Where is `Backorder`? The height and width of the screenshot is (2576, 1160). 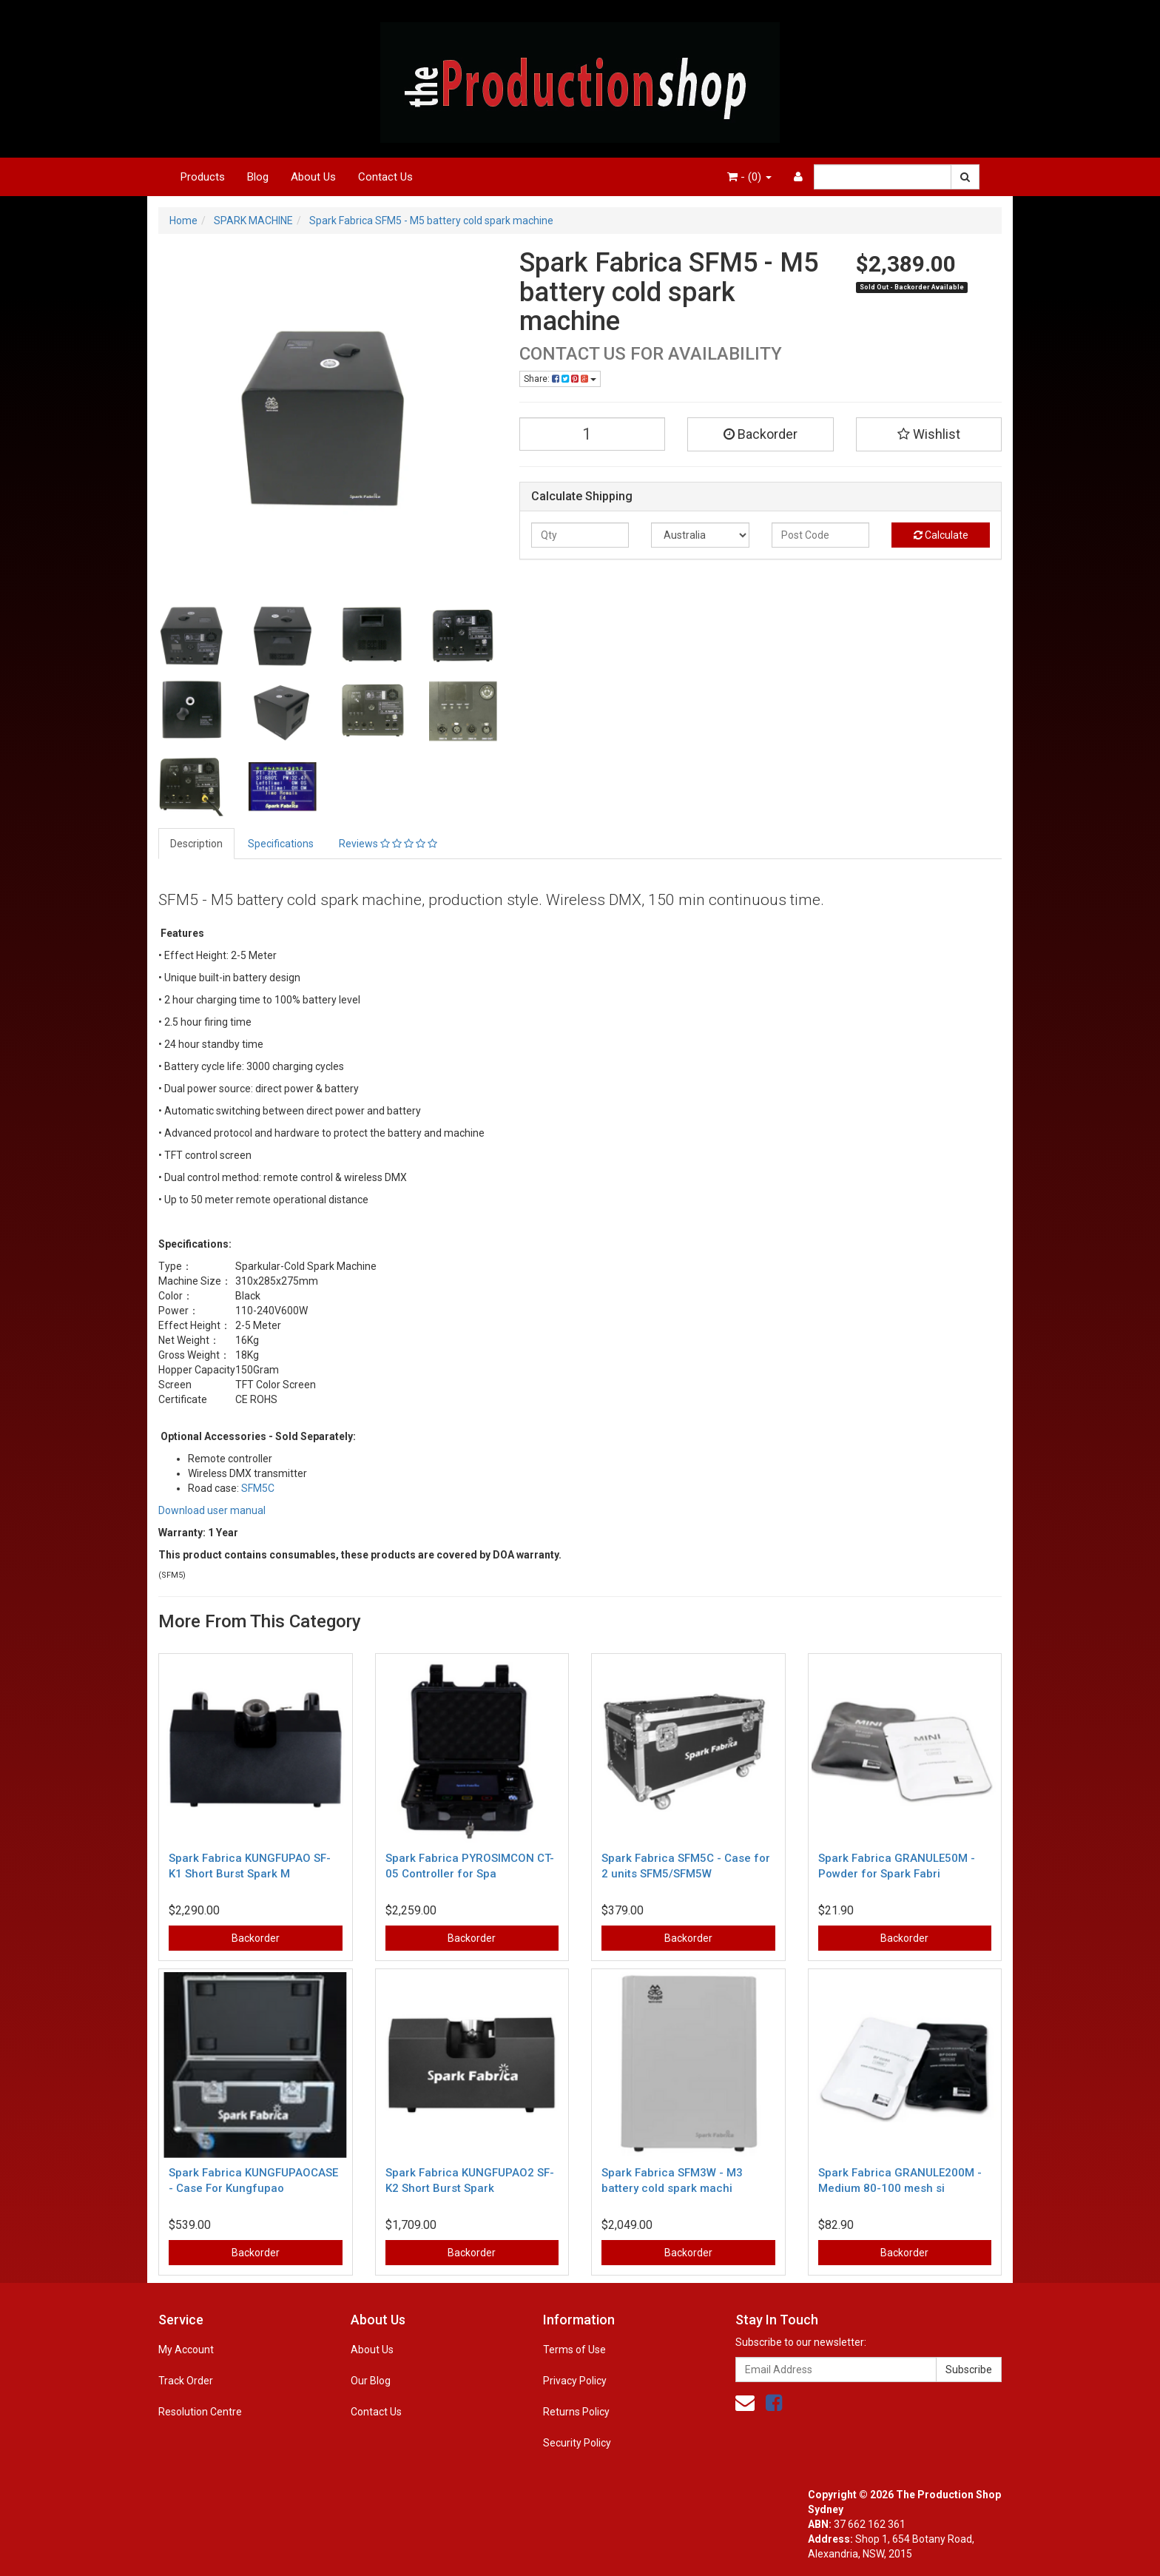
Backorder is located at coordinates (761, 434).